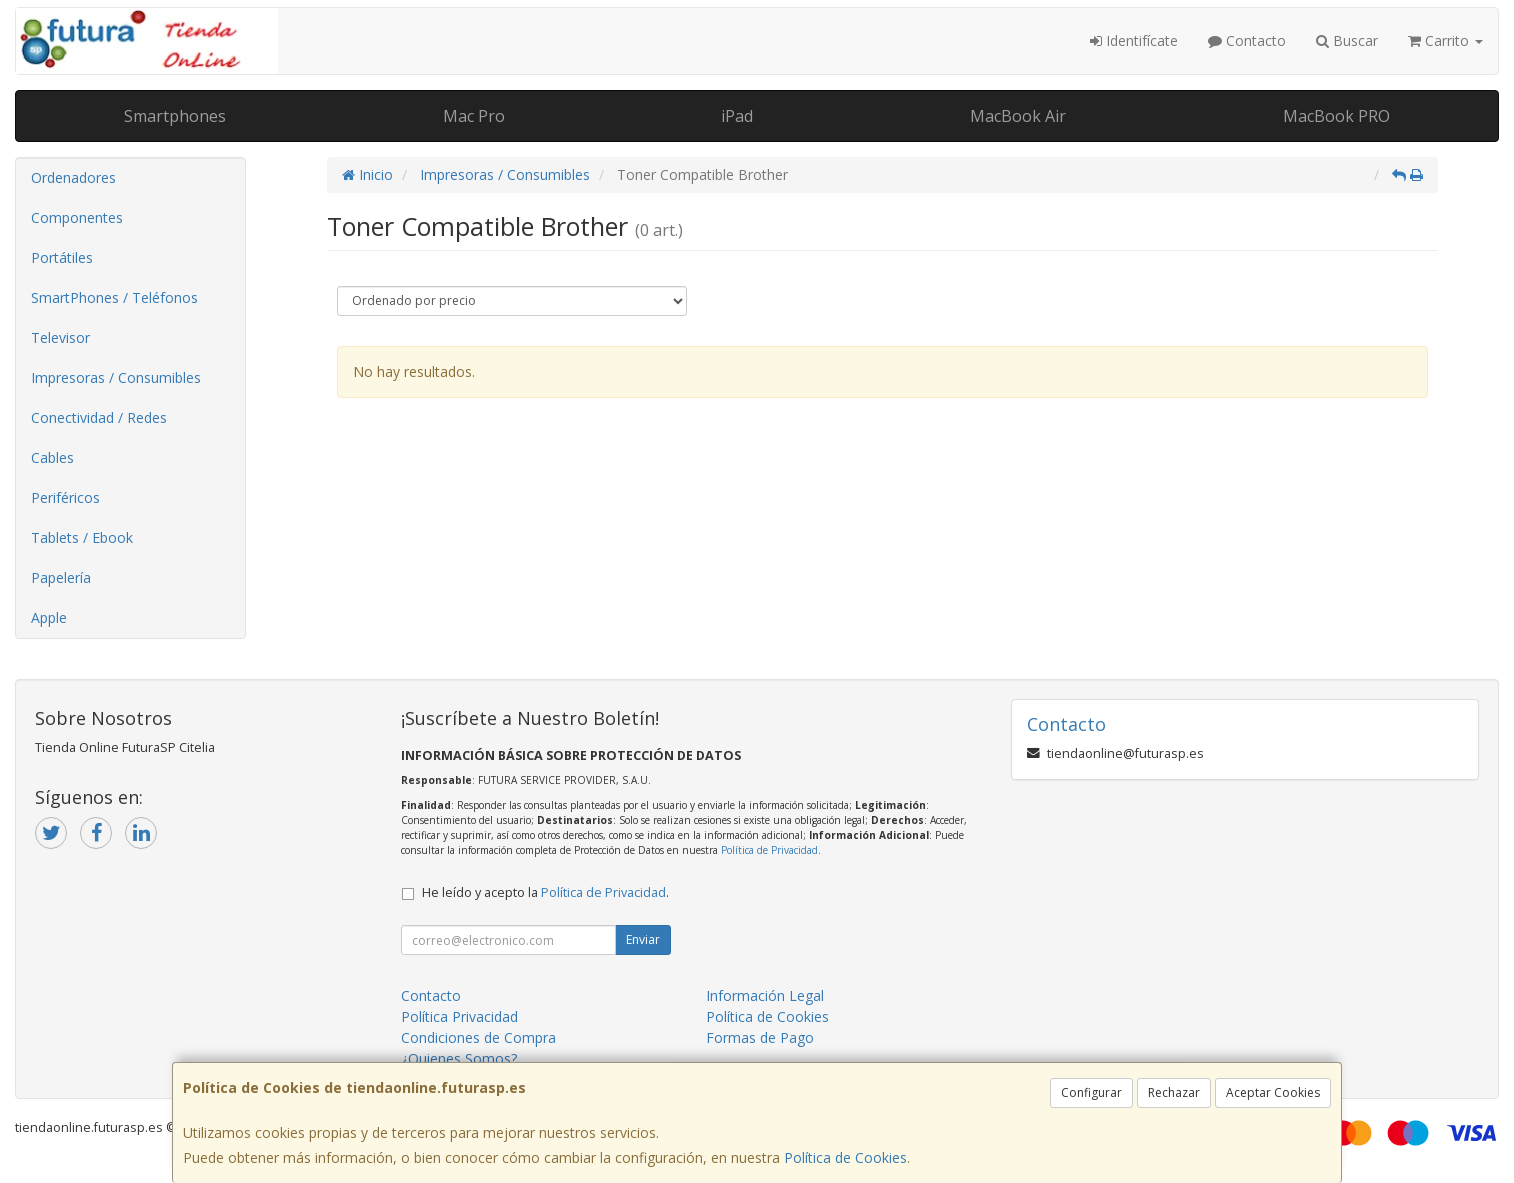 This screenshot has width=1514, height=1183. Describe the element at coordinates (77, 217) in the screenshot. I see `Componentes` at that location.